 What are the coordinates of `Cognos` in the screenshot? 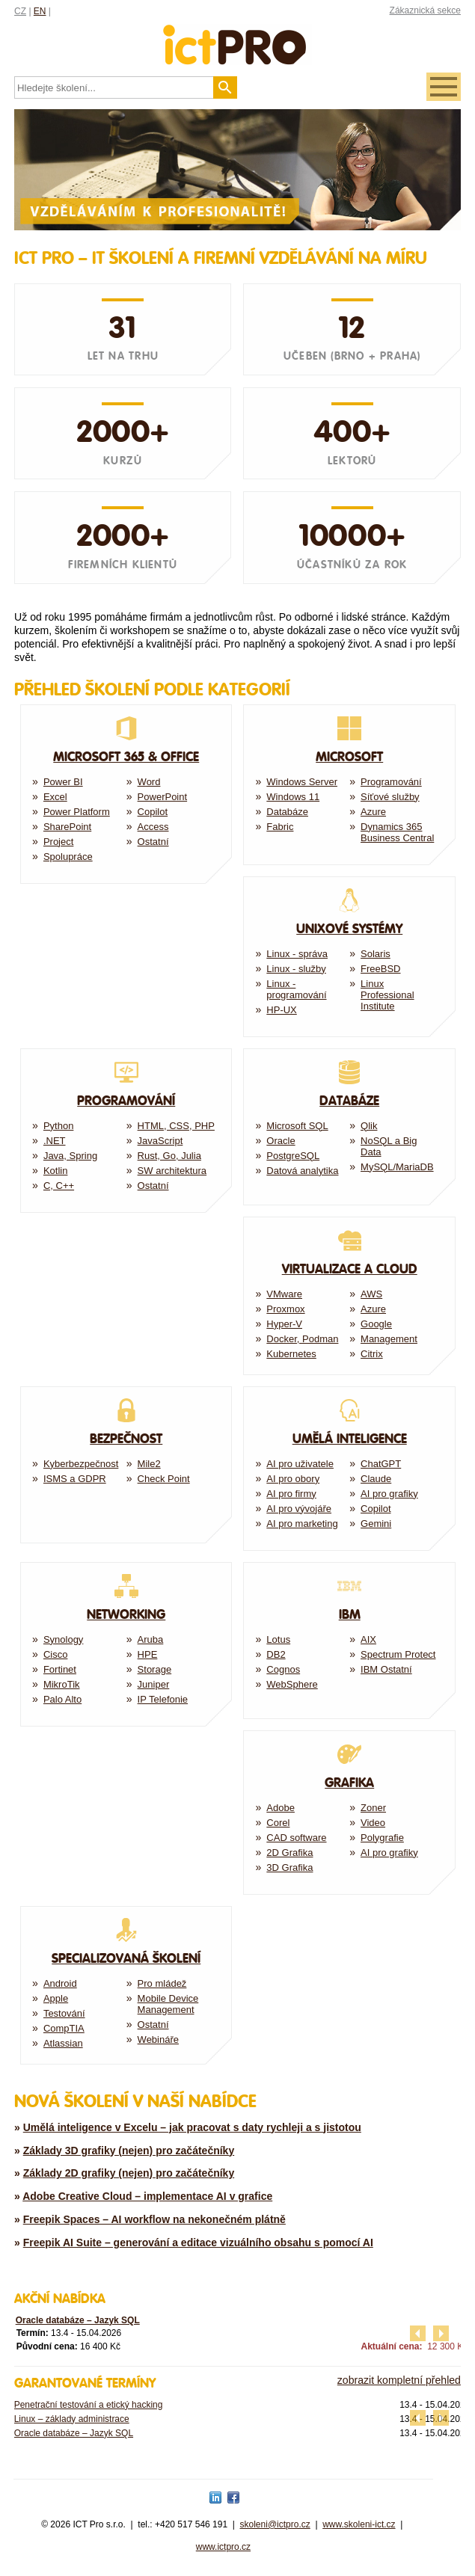 It's located at (283, 1669).